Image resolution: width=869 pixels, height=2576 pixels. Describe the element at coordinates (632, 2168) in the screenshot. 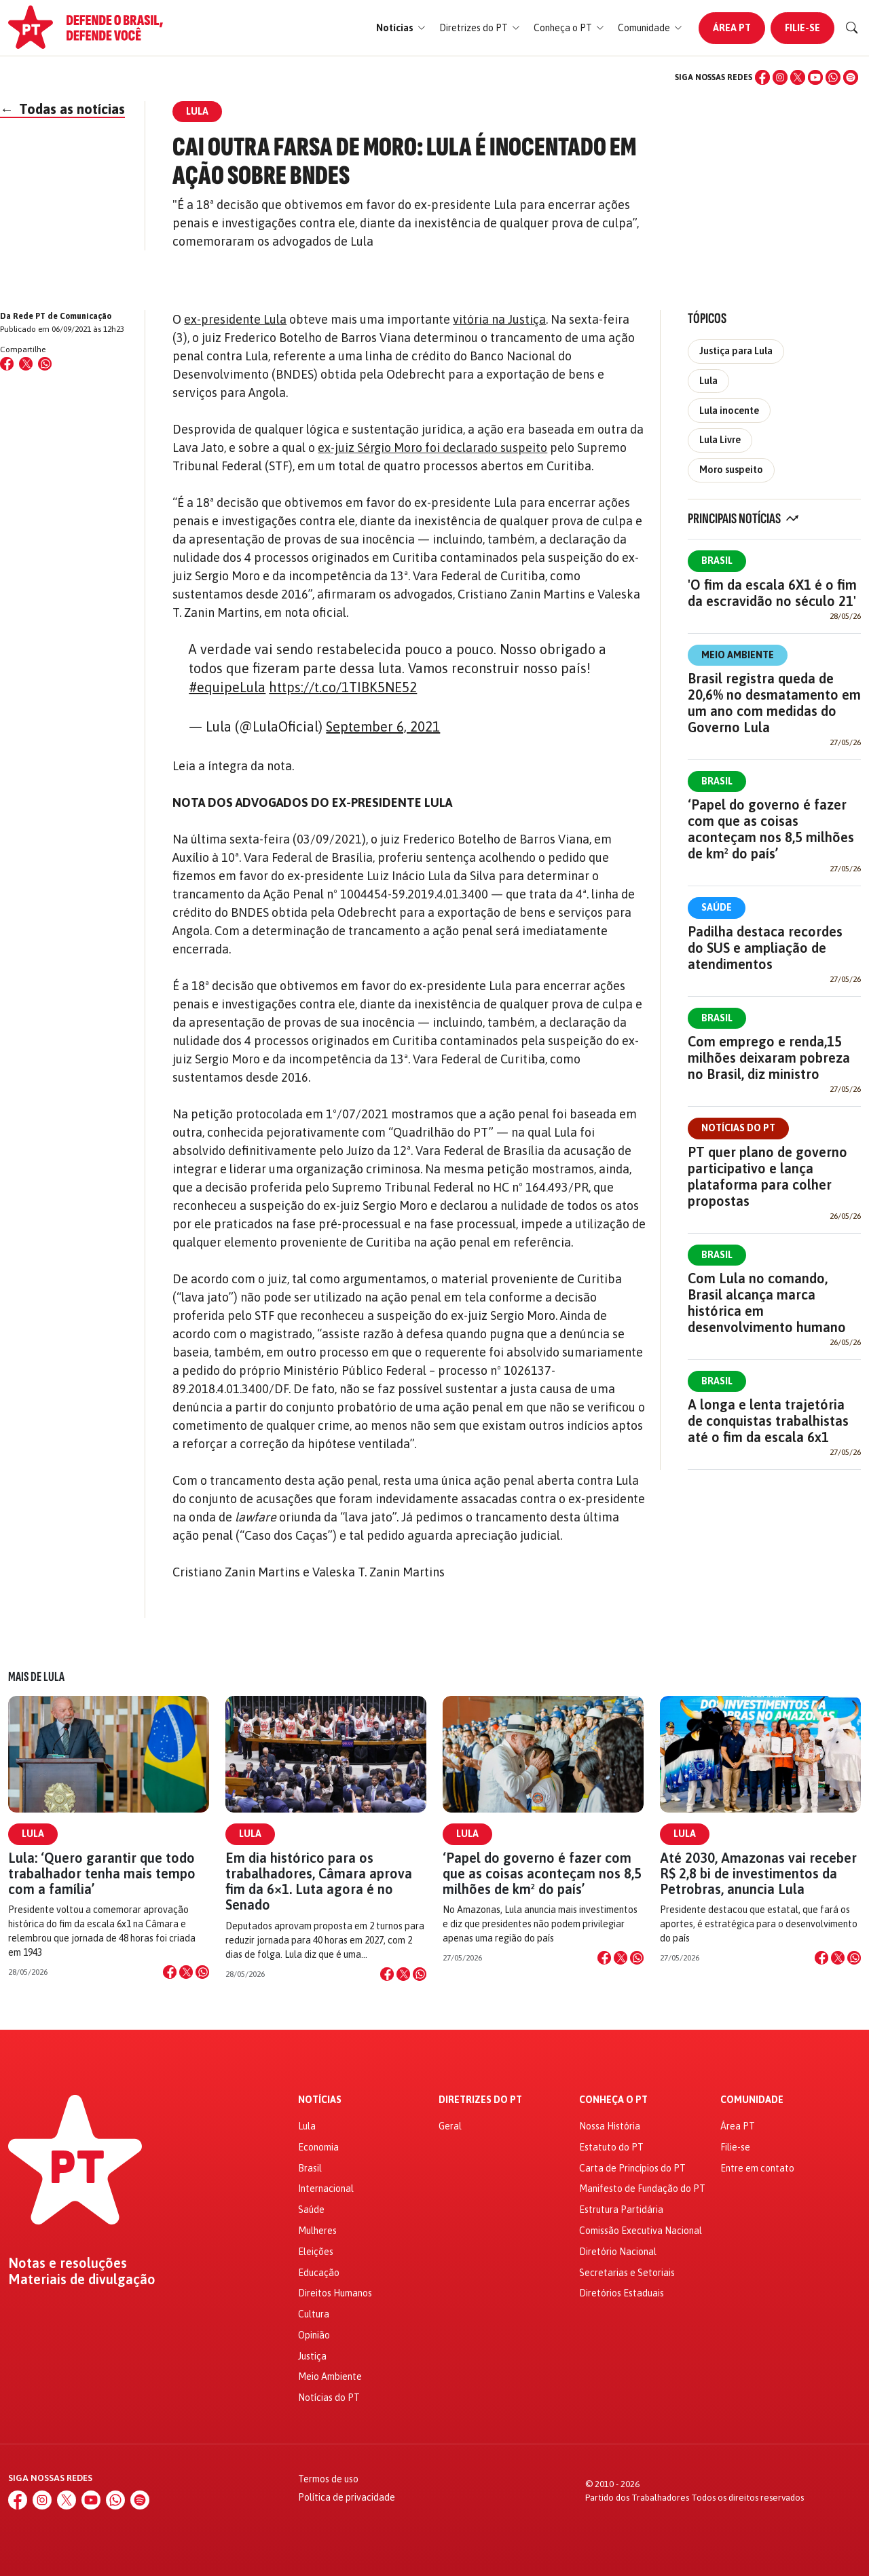

I see `Carta de Princípios do PT` at that location.